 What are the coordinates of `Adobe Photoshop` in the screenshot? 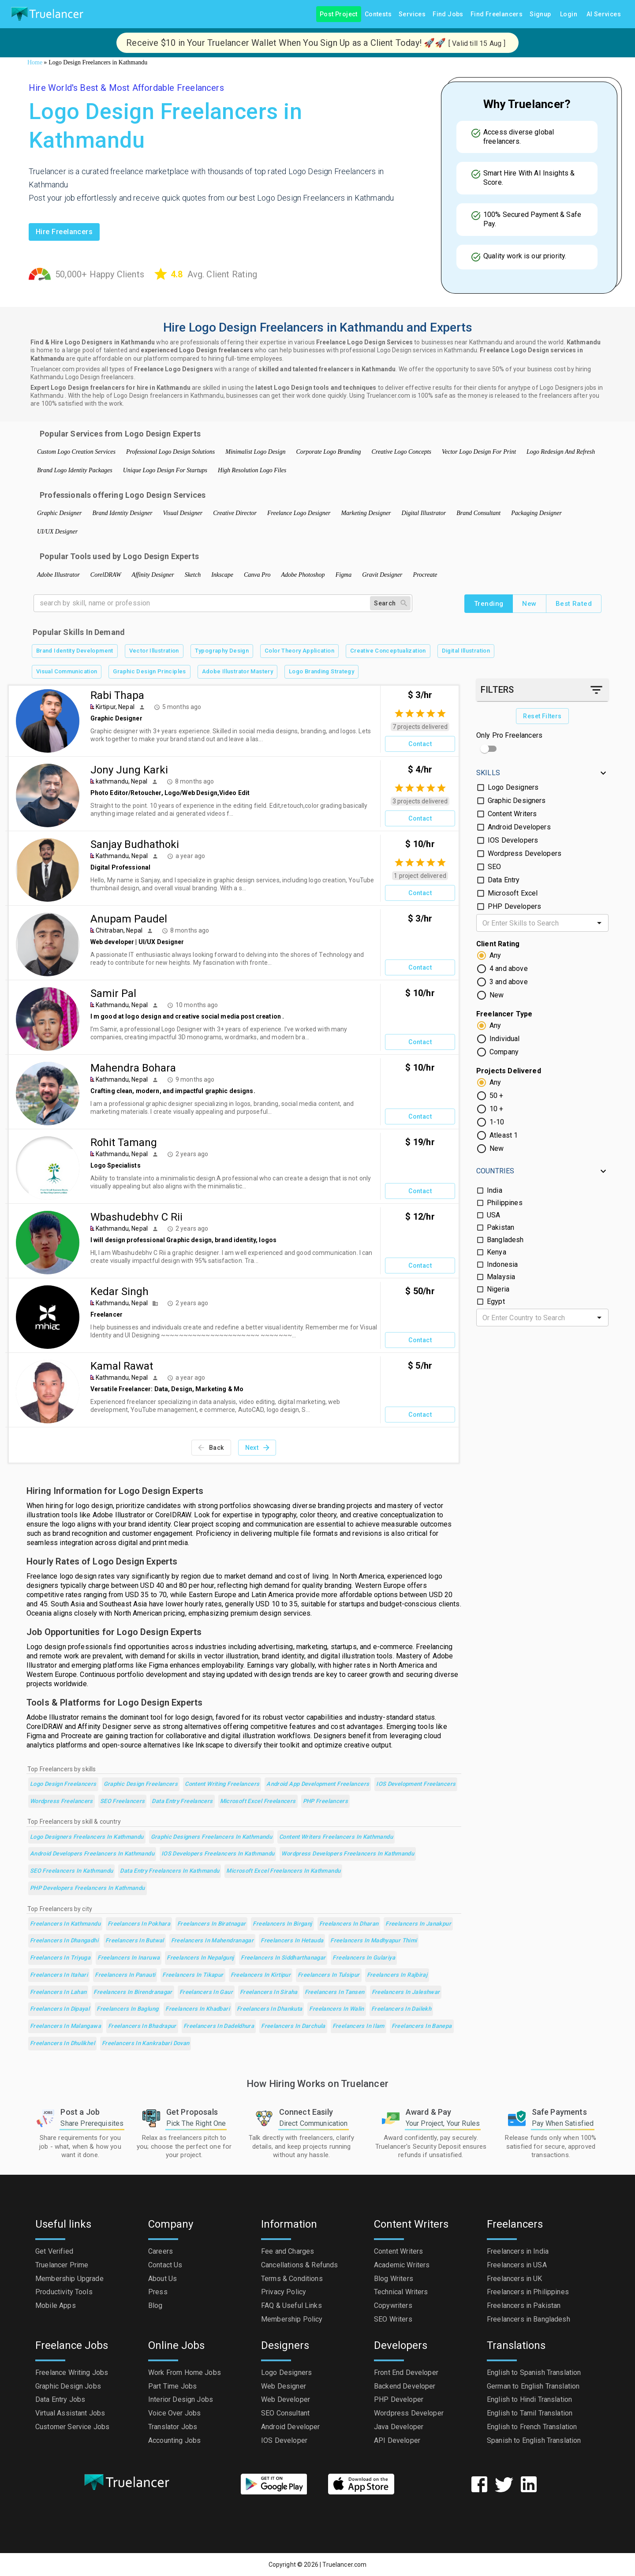 It's located at (303, 574).